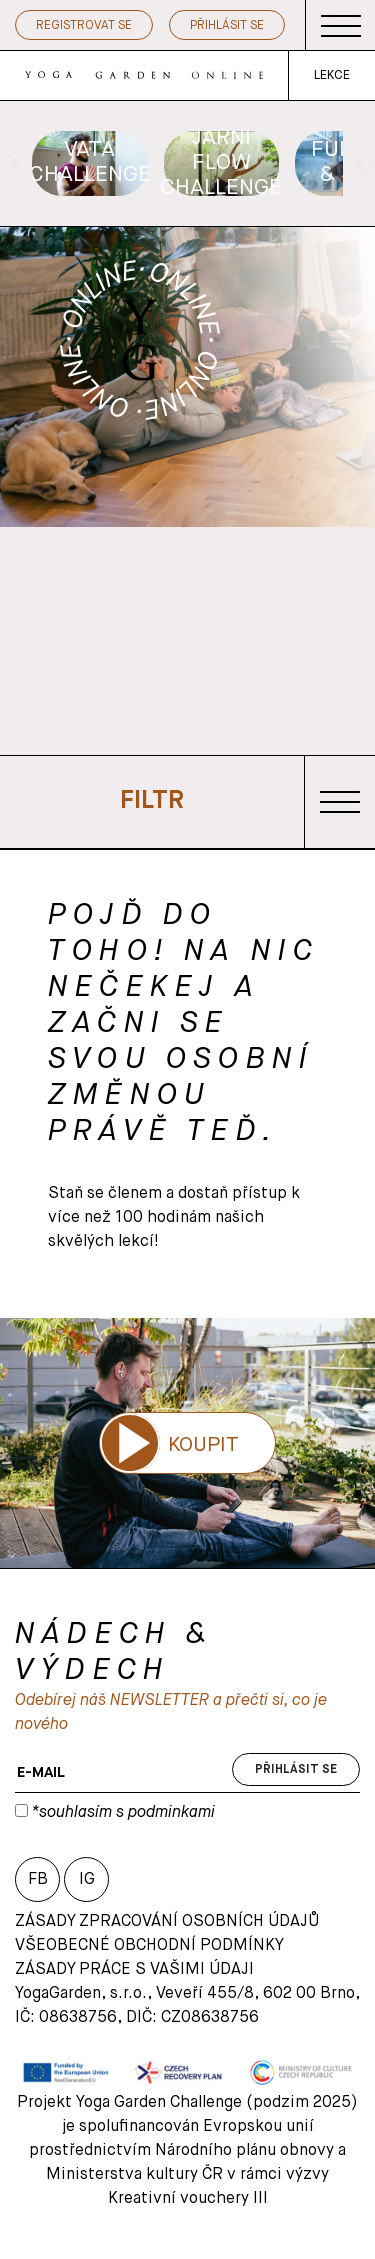 The image size is (375, 2259). Describe the element at coordinates (332, 75) in the screenshot. I see `LEKCE` at that location.